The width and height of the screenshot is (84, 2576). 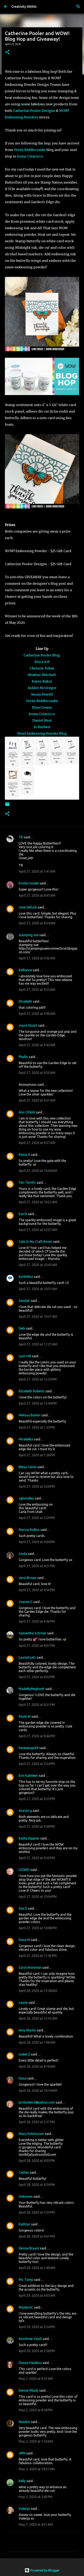 What do you see at coordinates (34, 111) in the screenshot?
I see `Catherine Pooler Designs` at bounding box center [34, 111].